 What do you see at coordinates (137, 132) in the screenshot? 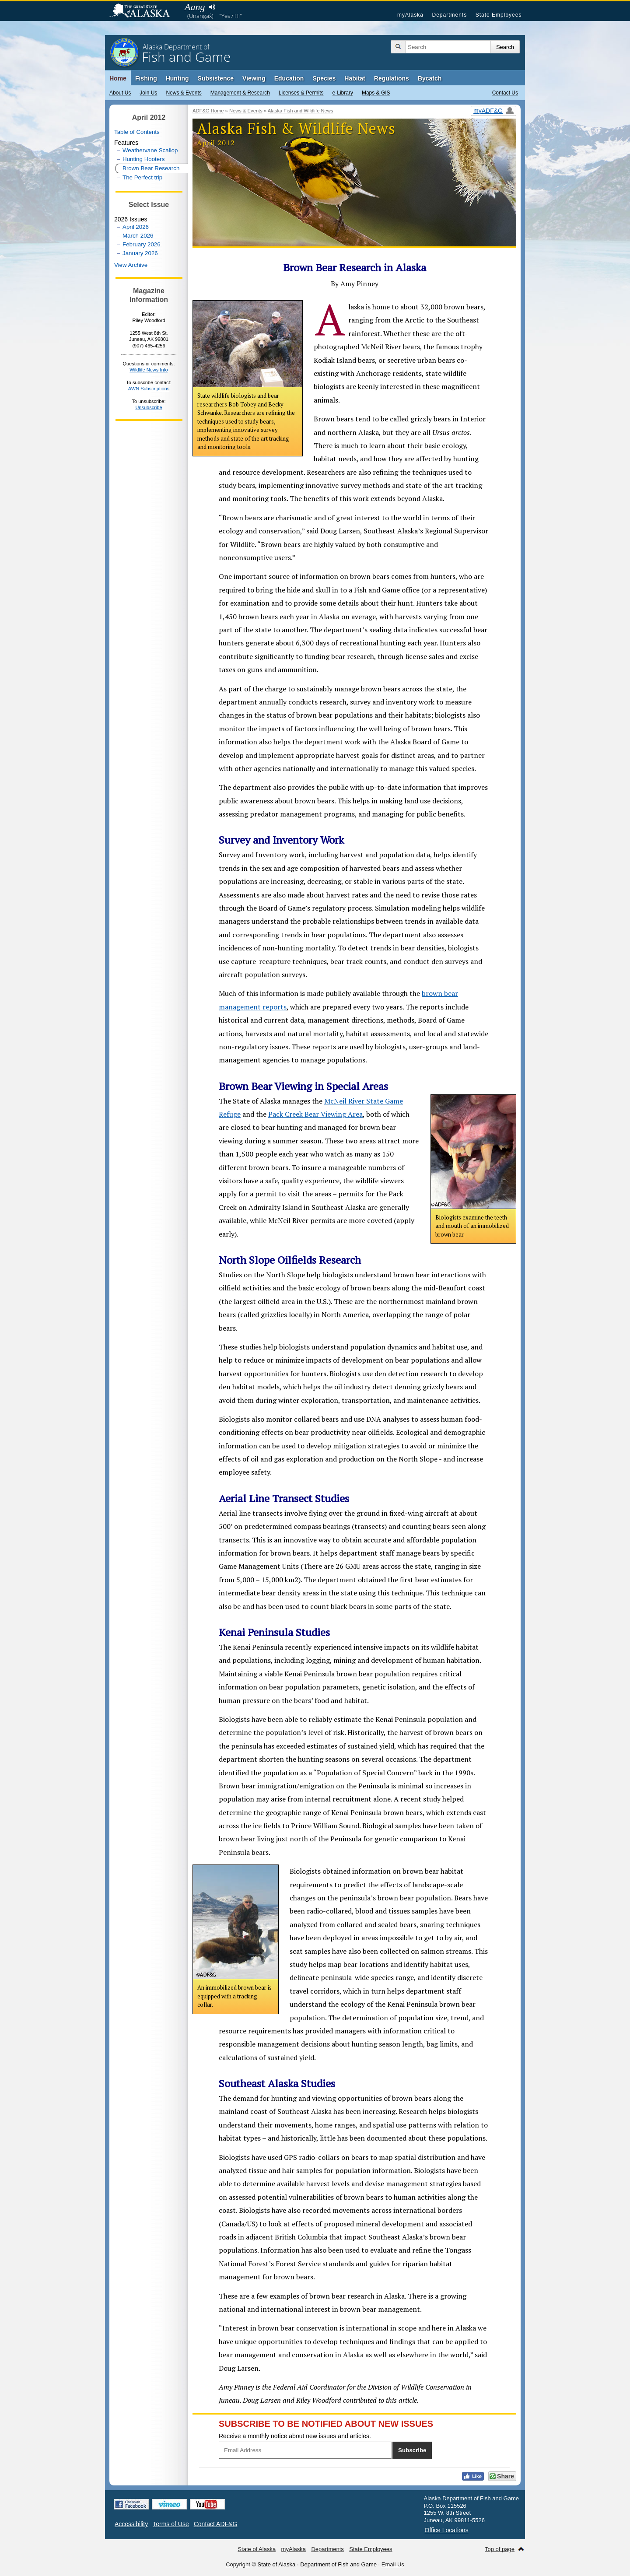
I see `Table of Contents` at bounding box center [137, 132].